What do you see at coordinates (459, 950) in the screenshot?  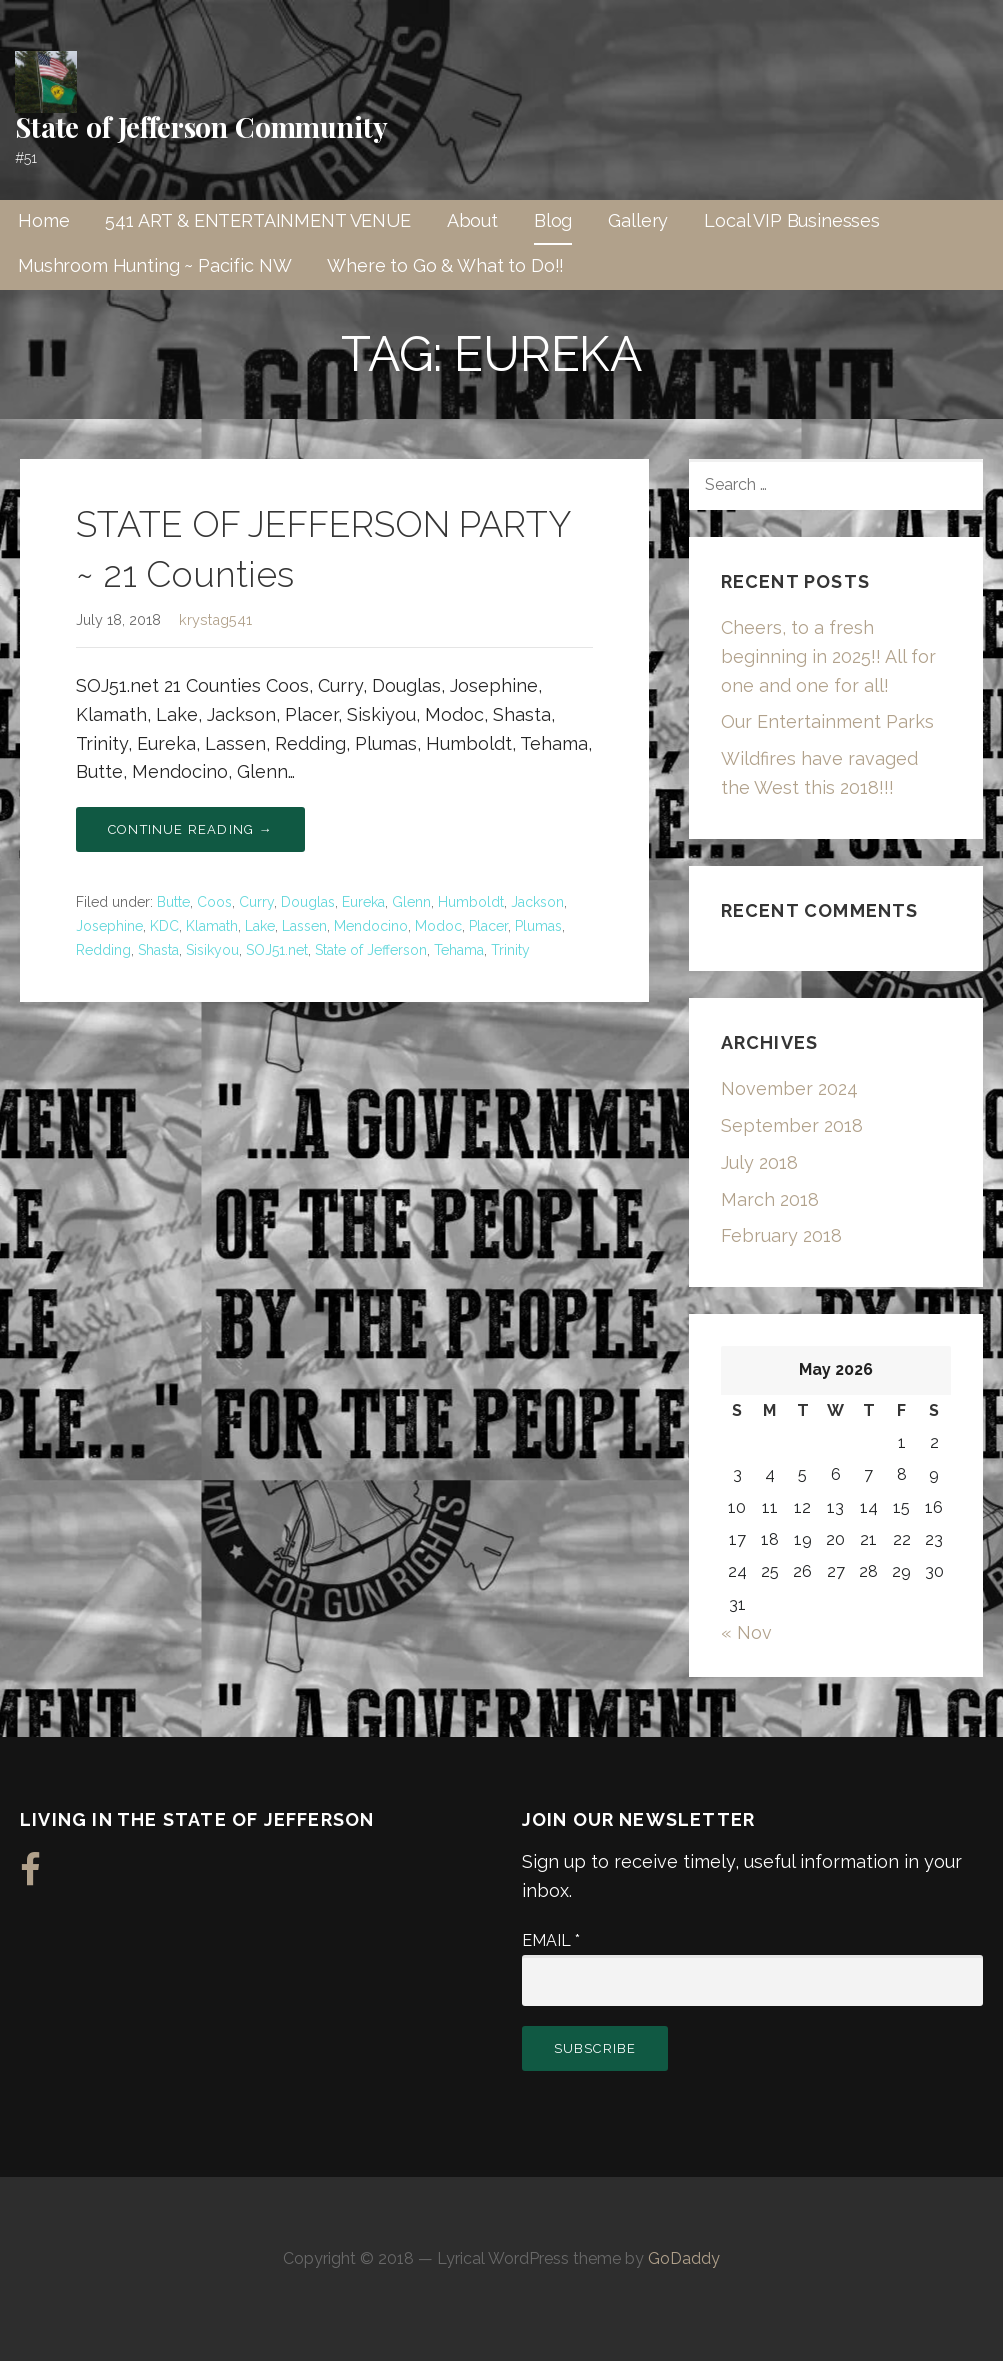 I see `Tehama` at bounding box center [459, 950].